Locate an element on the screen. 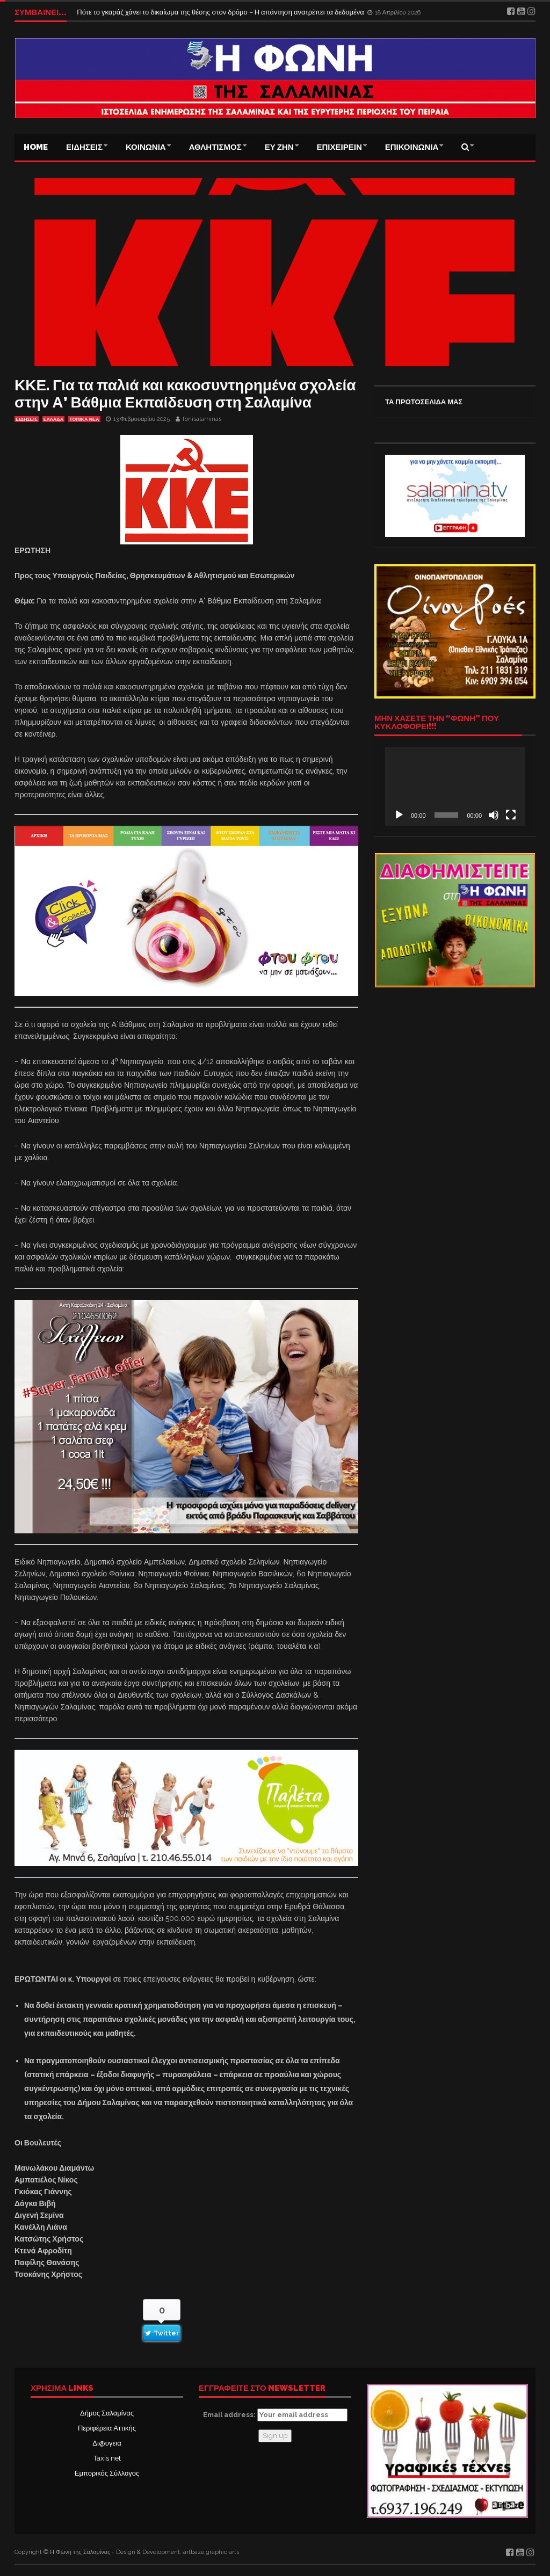 Image resolution: width=550 pixels, height=2576 pixels. [Αναπαραγωγή] is located at coordinates (399, 815).